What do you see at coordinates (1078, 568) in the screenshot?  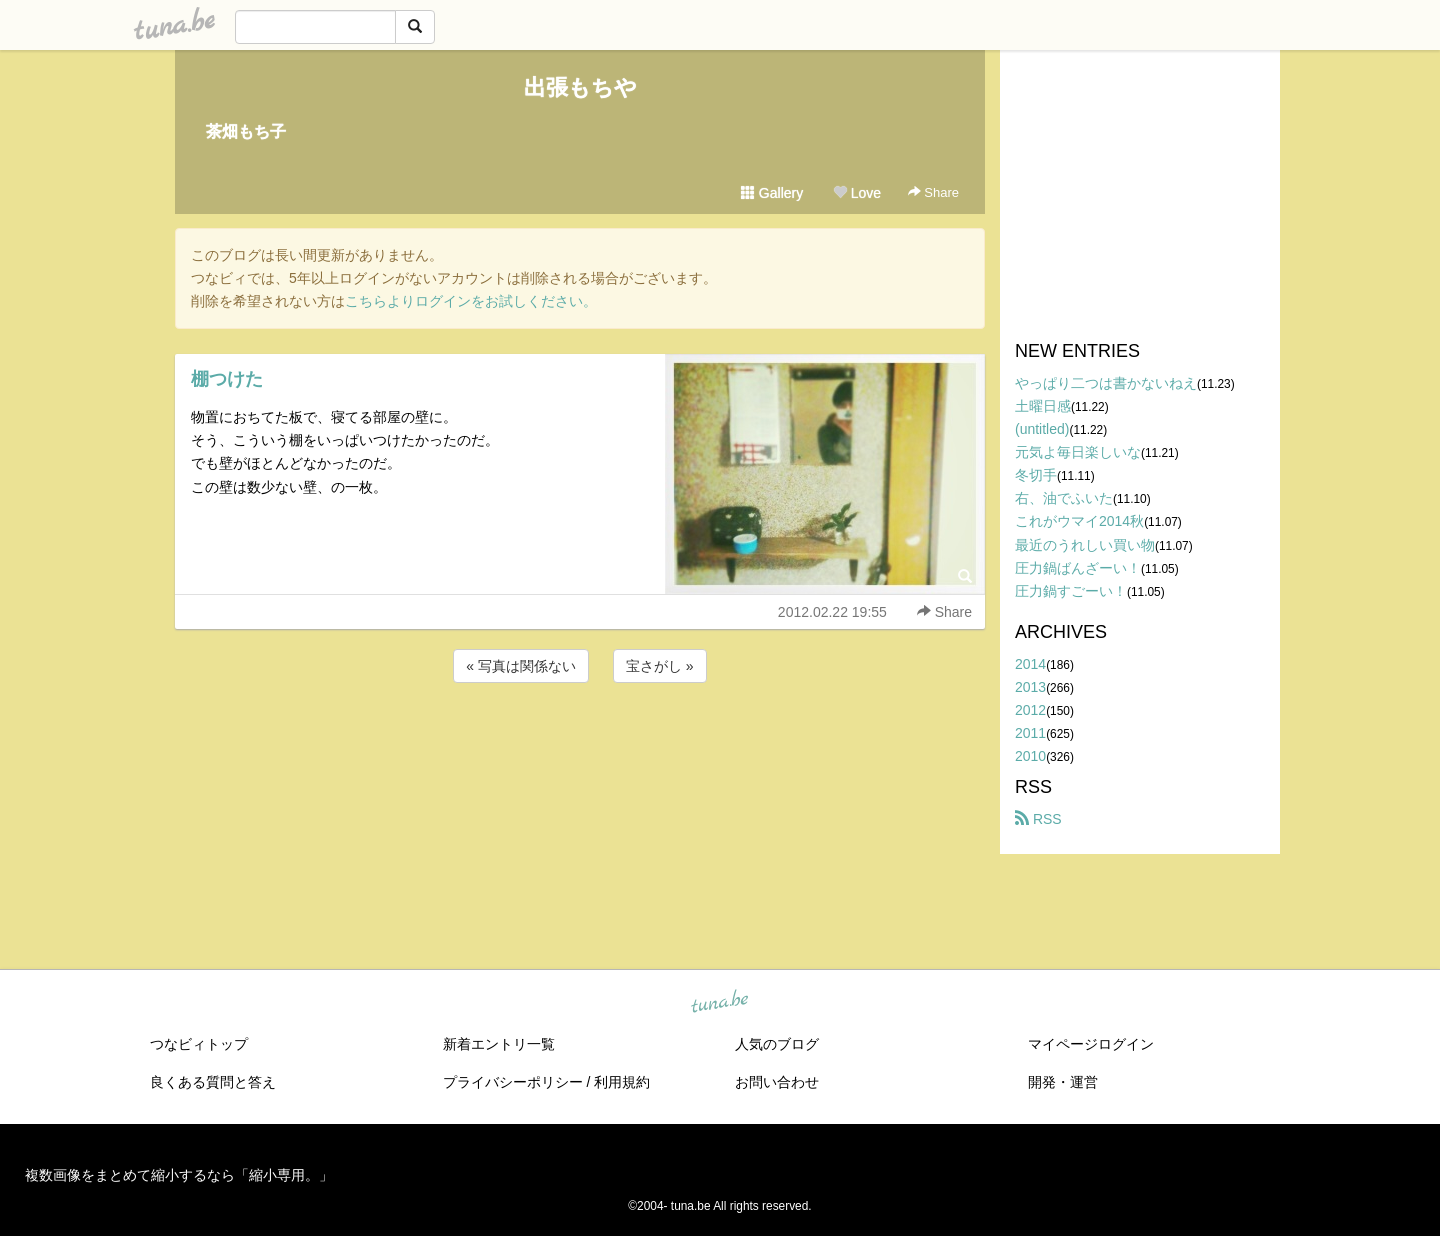 I see `圧力鍋ばんざーい！` at bounding box center [1078, 568].